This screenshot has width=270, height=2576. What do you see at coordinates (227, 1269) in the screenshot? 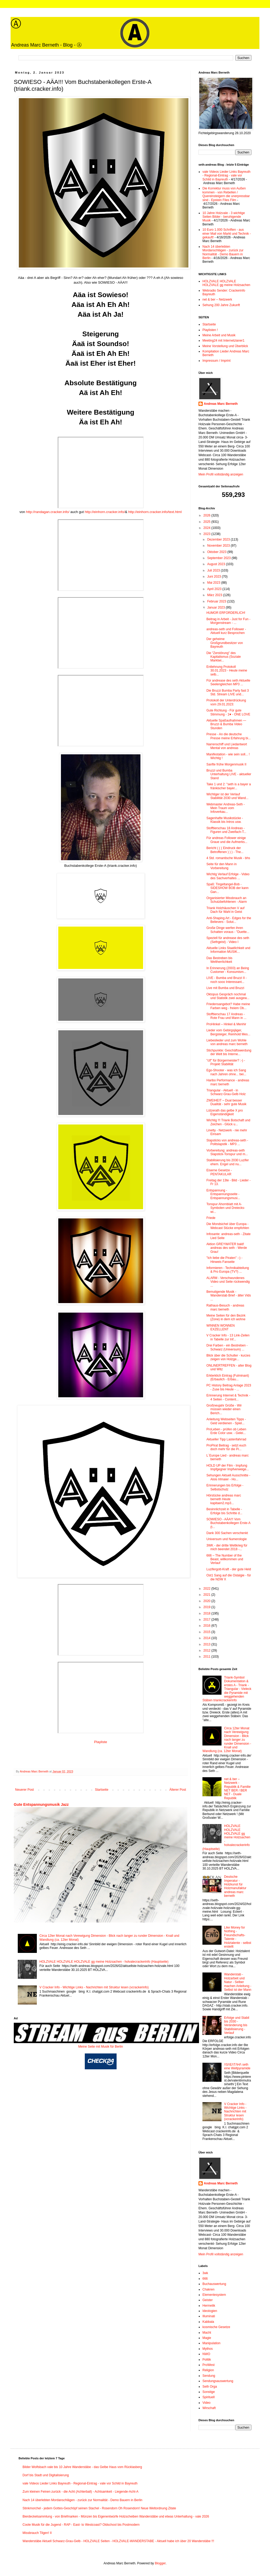
I see `Informieren - Technikabteilung & Pro Europa (TV?) ...` at bounding box center [227, 1269].